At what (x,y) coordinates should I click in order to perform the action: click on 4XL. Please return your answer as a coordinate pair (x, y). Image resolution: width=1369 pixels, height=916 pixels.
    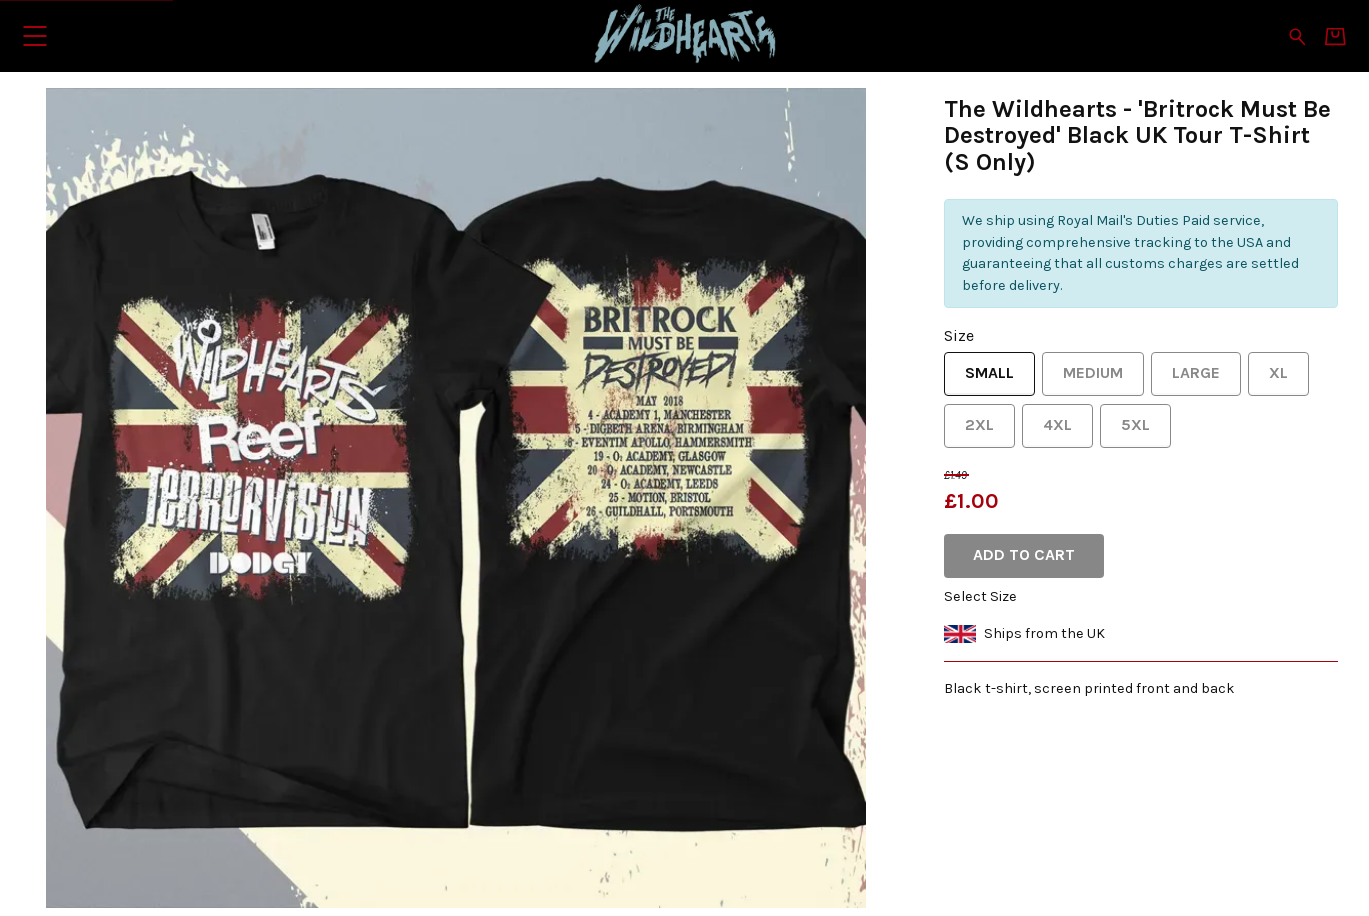
    Looking at the image, I should click on (1047, 431).